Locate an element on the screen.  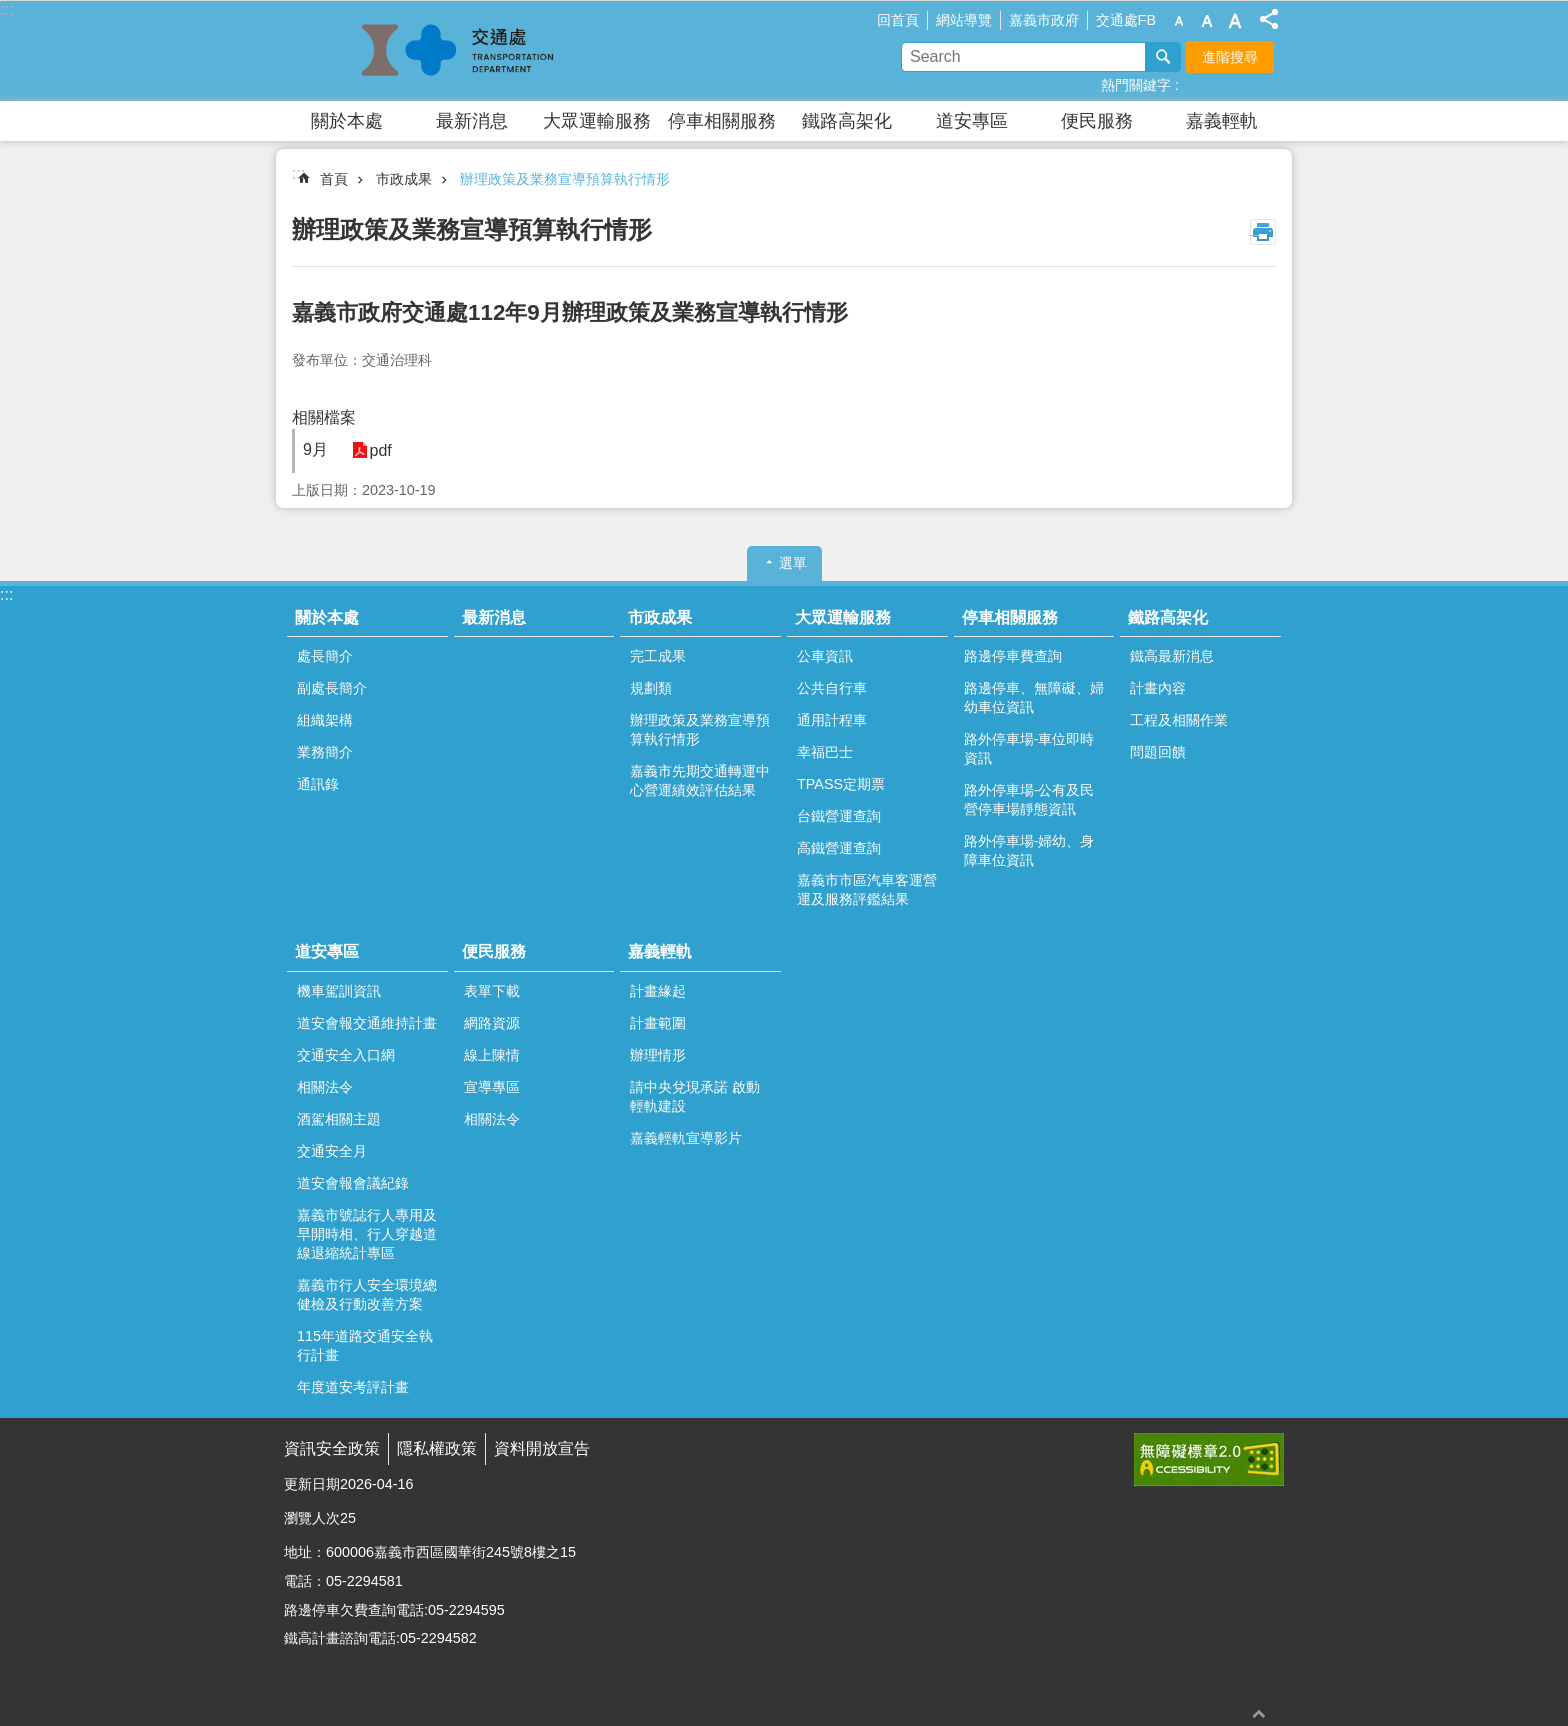
關於本處 is located at coordinates (347, 121).